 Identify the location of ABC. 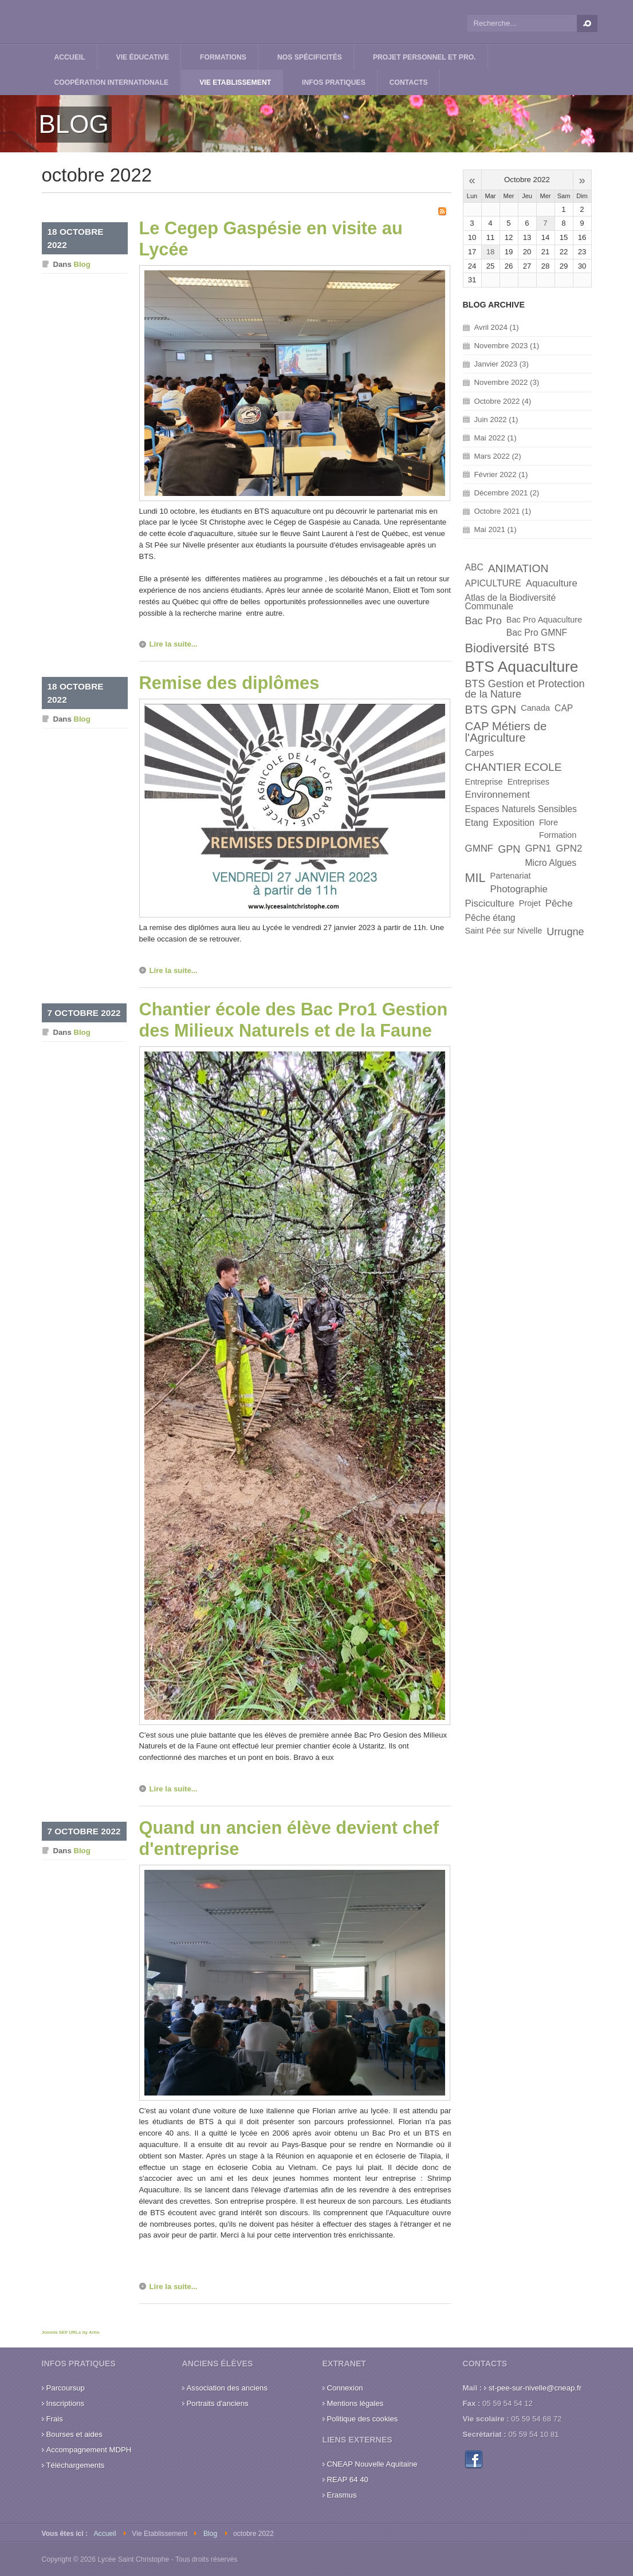
(474, 567).